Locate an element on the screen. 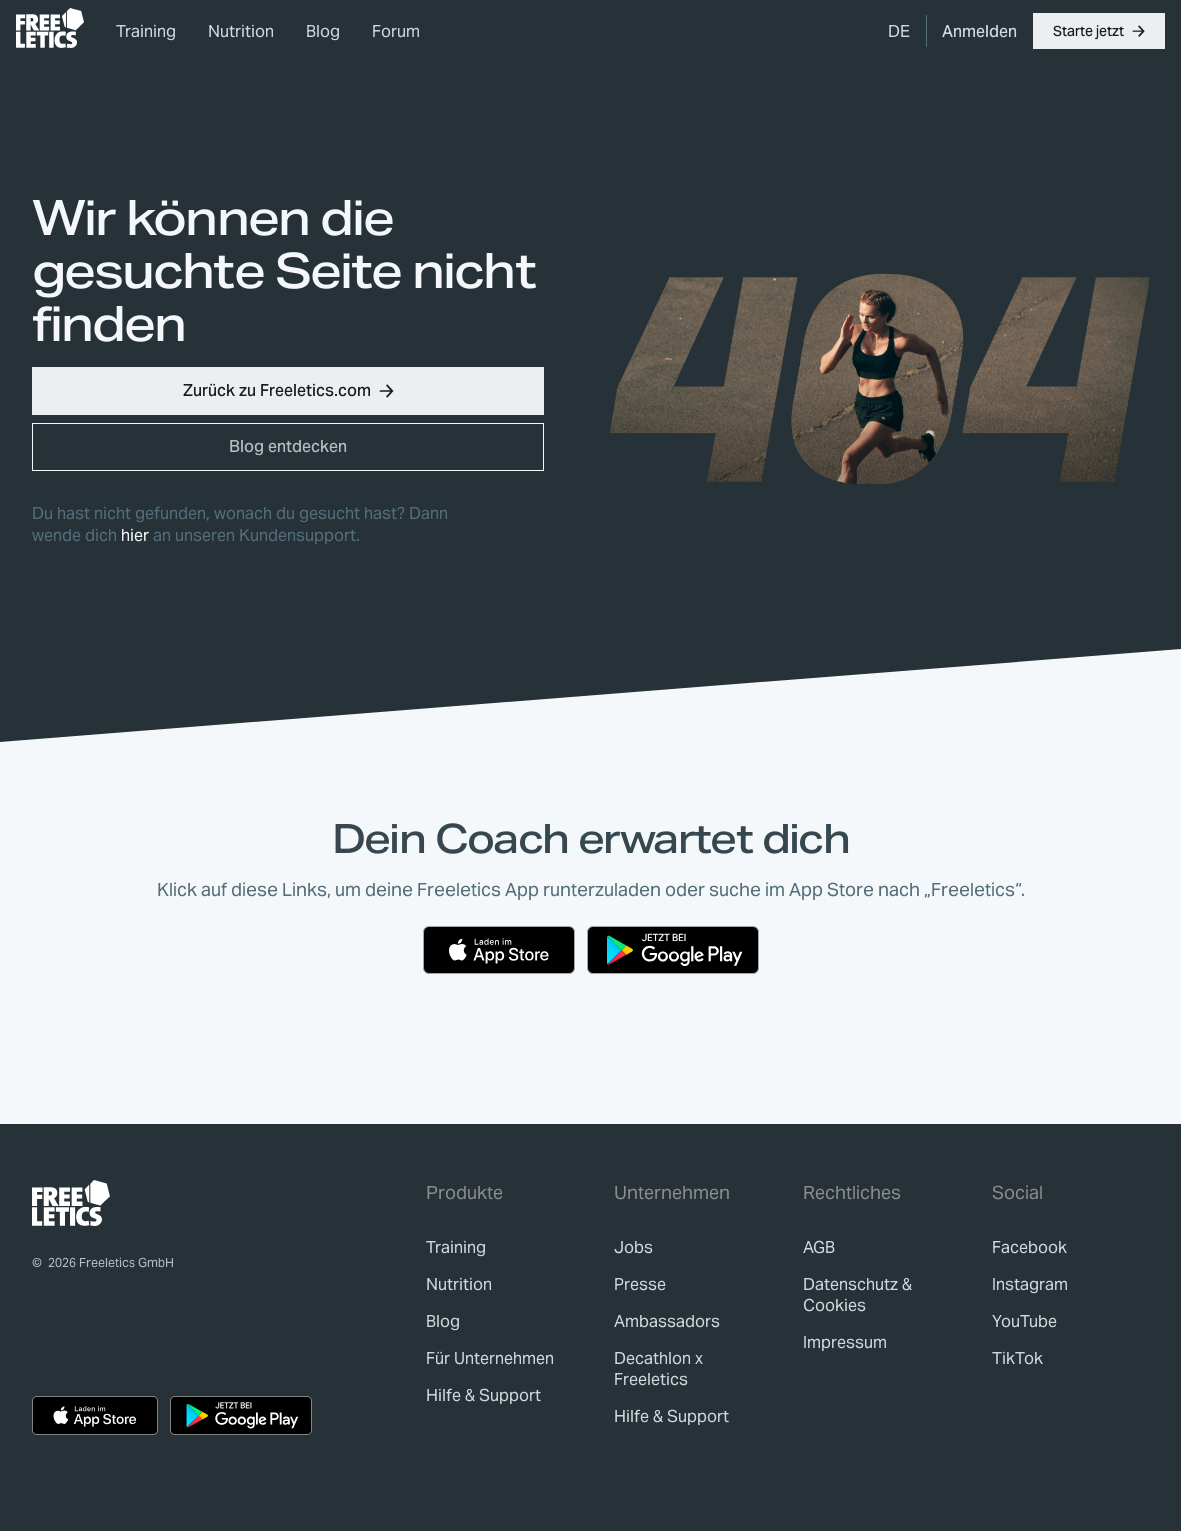 This screenshot has width=1181, height=1531. hier is located at coordinates (135, 535).